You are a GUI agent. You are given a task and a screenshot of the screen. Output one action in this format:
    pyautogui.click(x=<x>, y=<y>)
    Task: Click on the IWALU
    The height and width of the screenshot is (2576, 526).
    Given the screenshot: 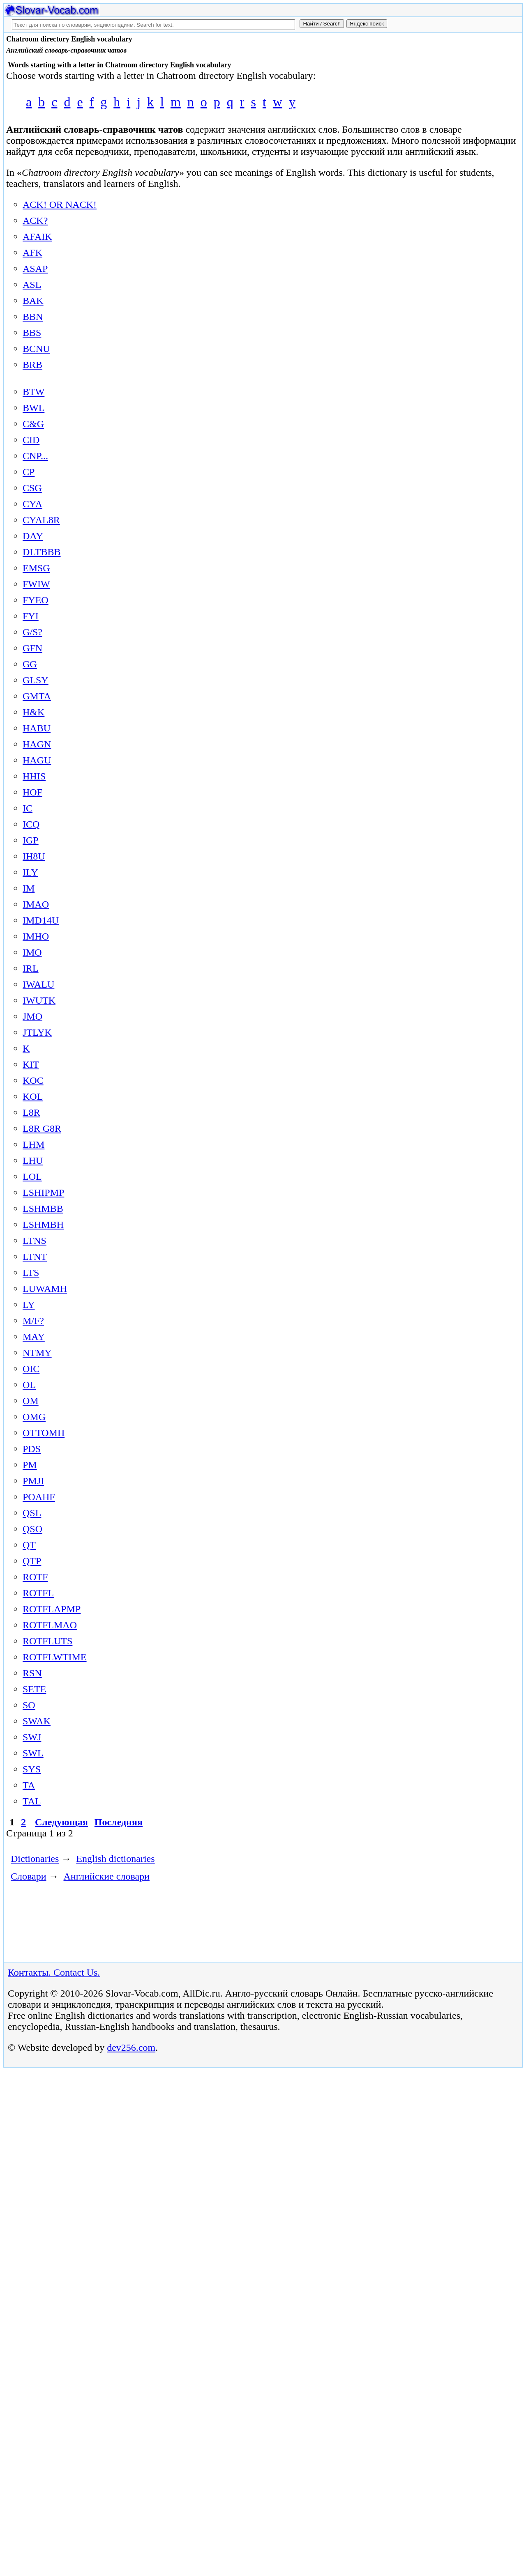 What is the action you would take?
    pyautogui.click(x=38, y=984)
    